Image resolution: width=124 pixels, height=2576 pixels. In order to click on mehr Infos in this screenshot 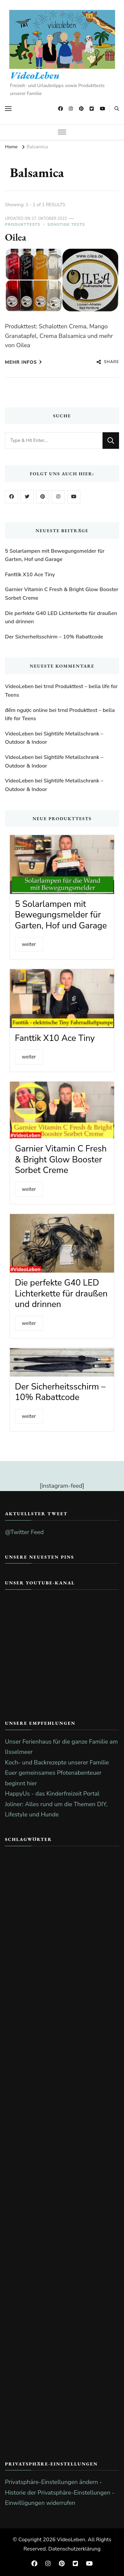, I will do `click(23, 362)`.